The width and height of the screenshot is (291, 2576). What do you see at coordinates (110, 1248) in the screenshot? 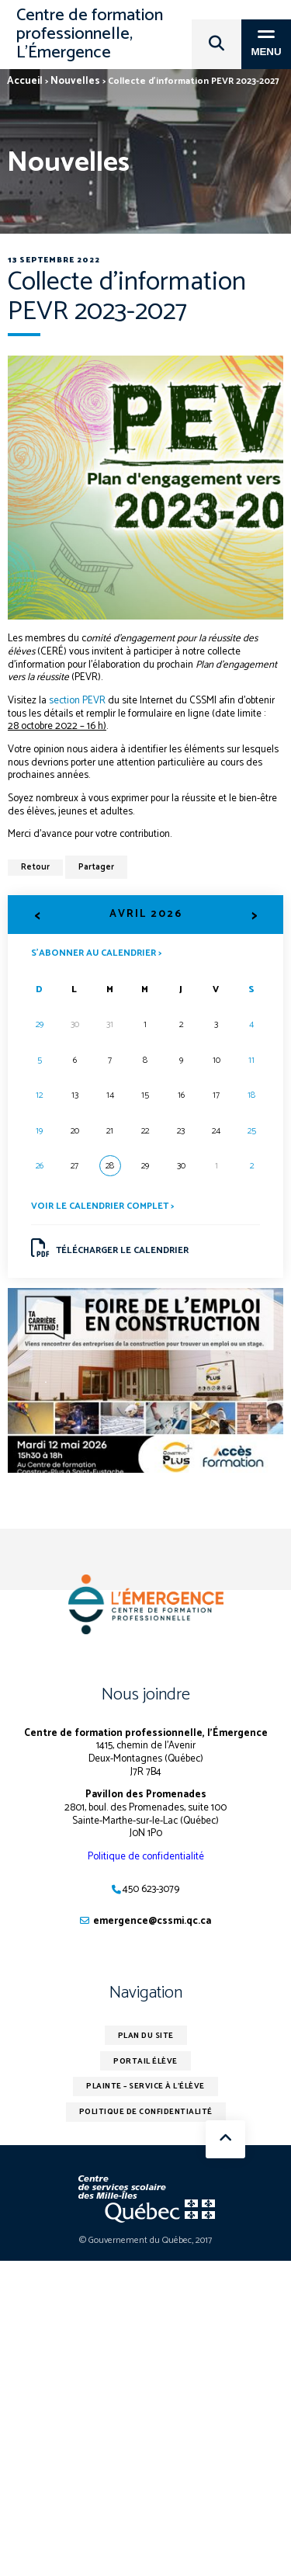
I see `Télécharger le calendrier` at bounding box center [110, 1248].